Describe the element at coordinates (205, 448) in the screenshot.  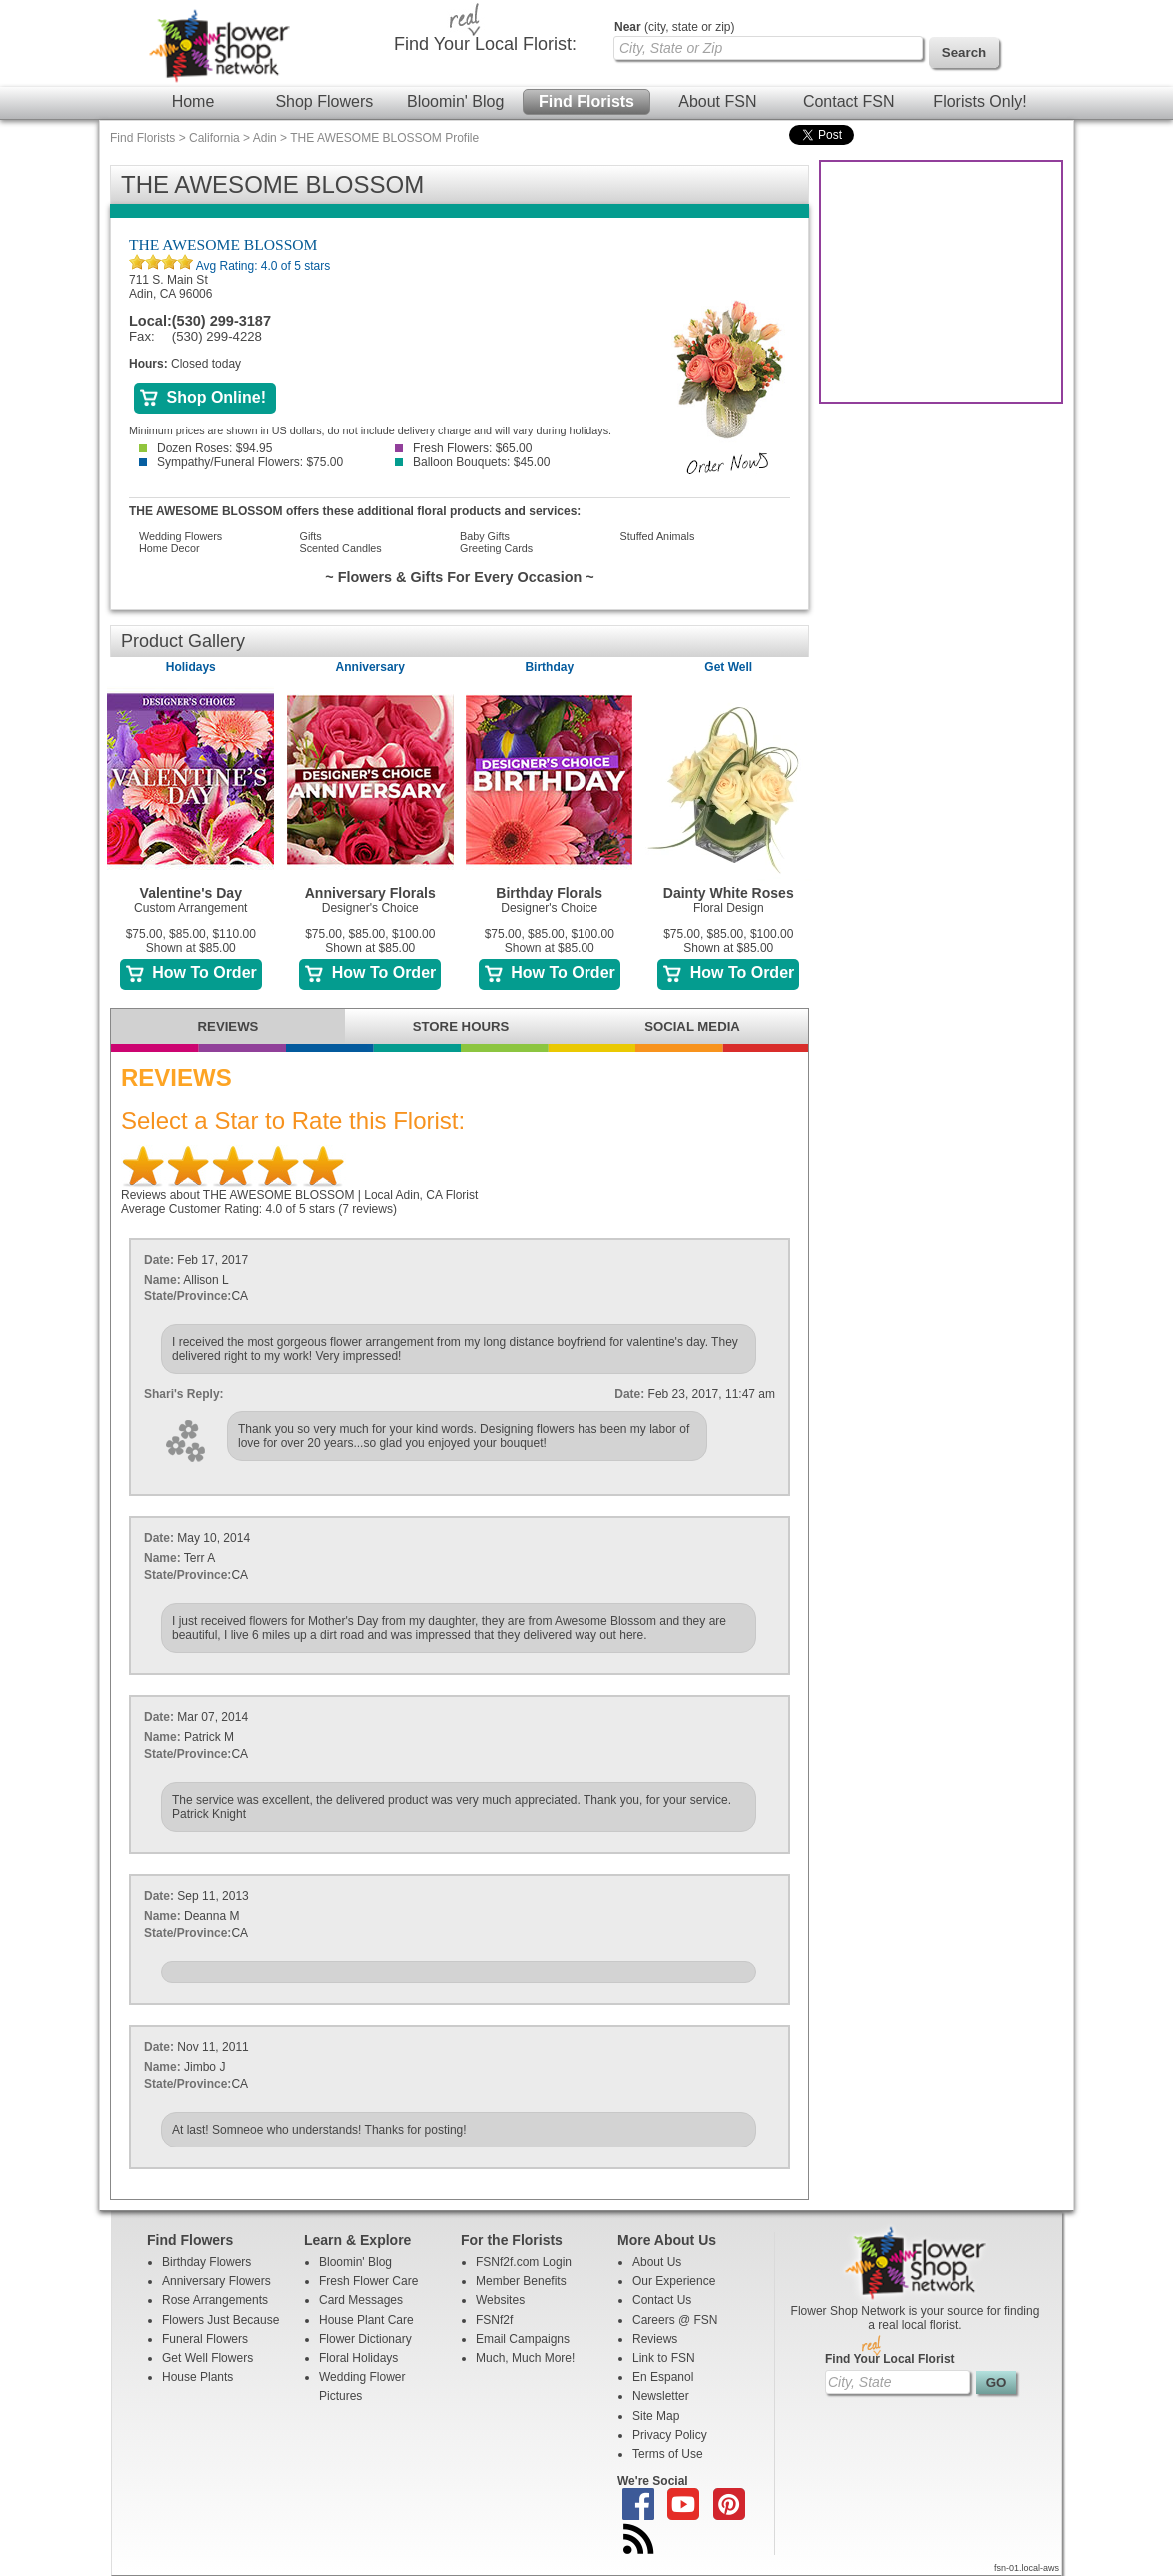
I see `Dozen Roses: $94.95` at that location.